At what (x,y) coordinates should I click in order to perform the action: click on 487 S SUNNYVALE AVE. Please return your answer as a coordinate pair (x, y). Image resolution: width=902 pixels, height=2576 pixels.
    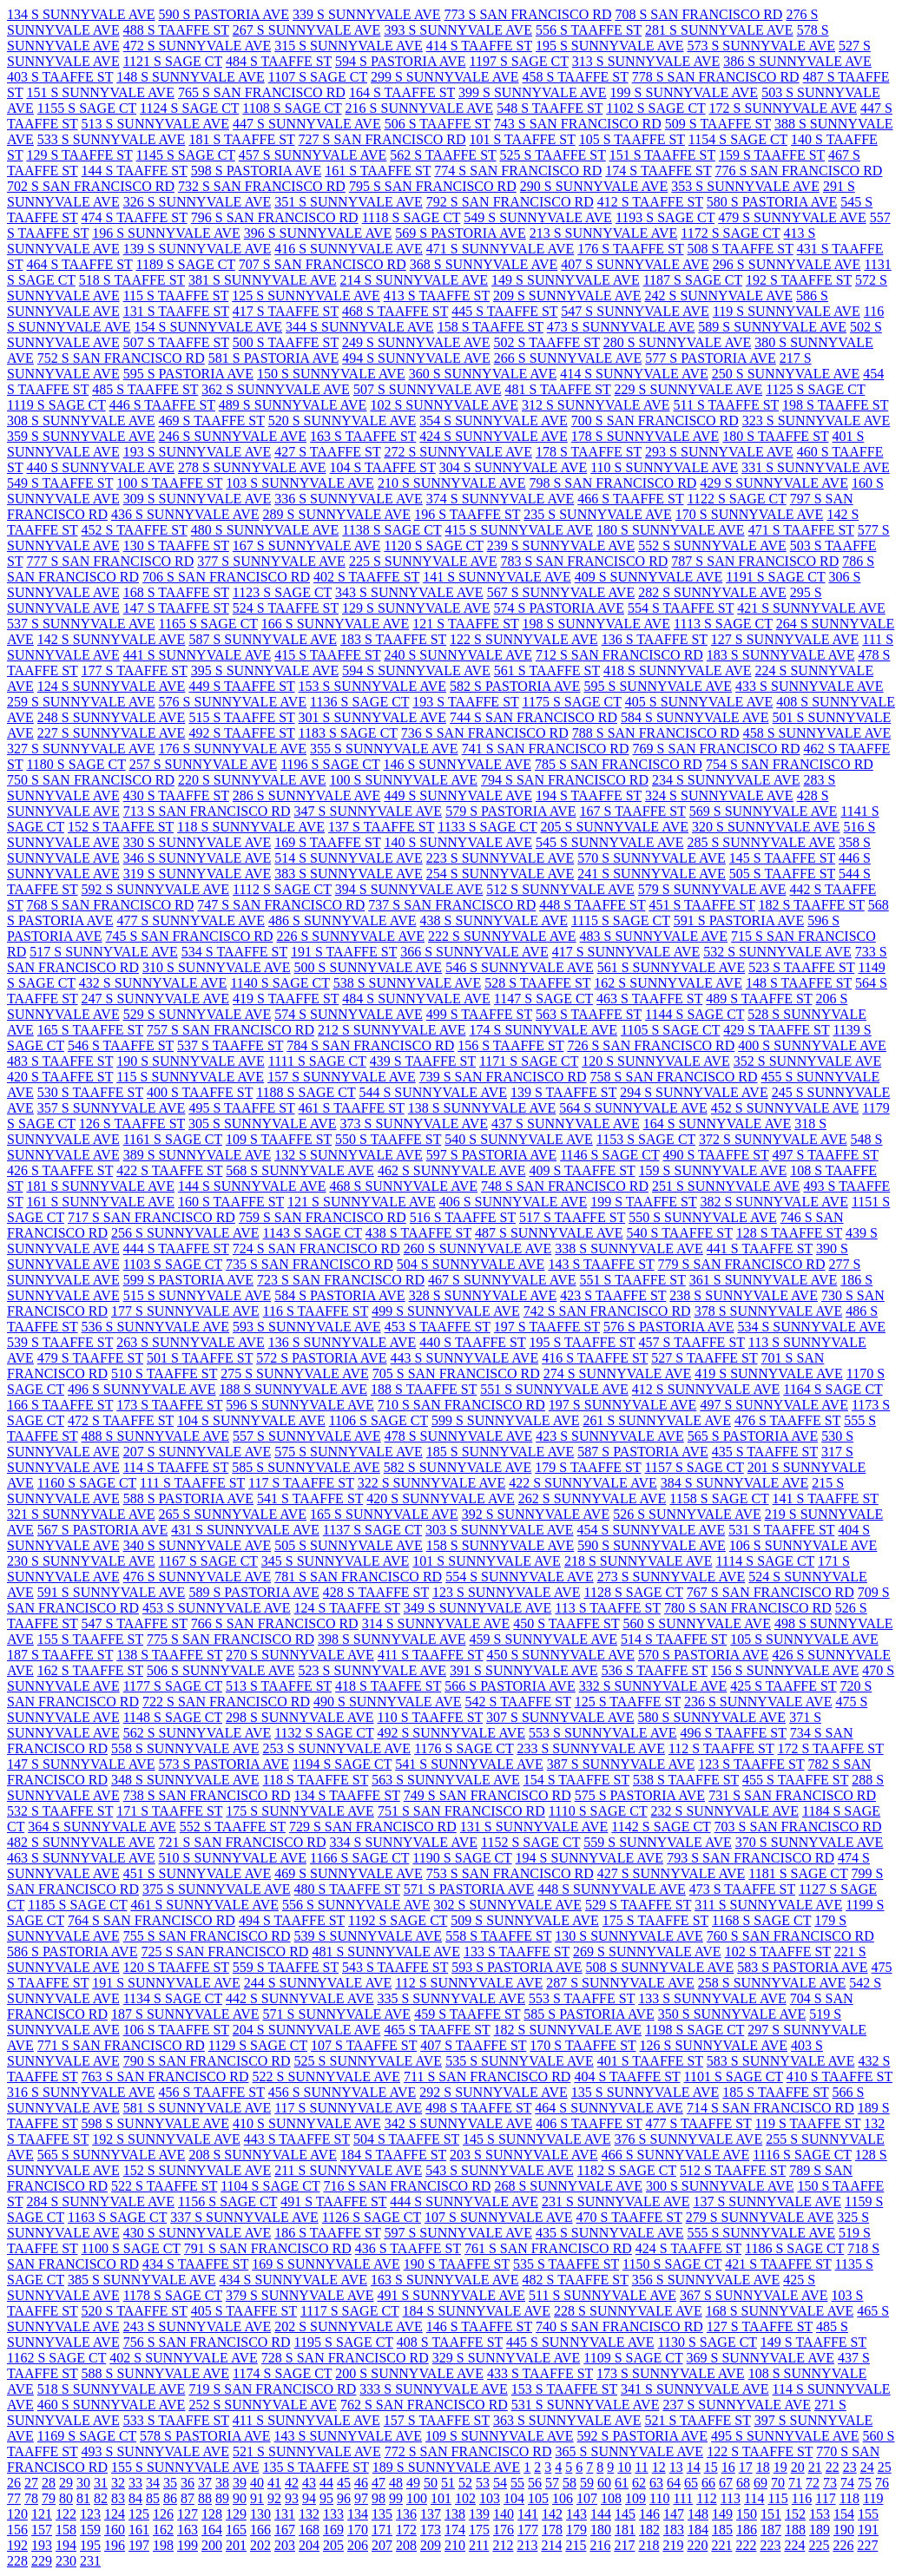
    Looking at the image, I should click on (549, 1233).